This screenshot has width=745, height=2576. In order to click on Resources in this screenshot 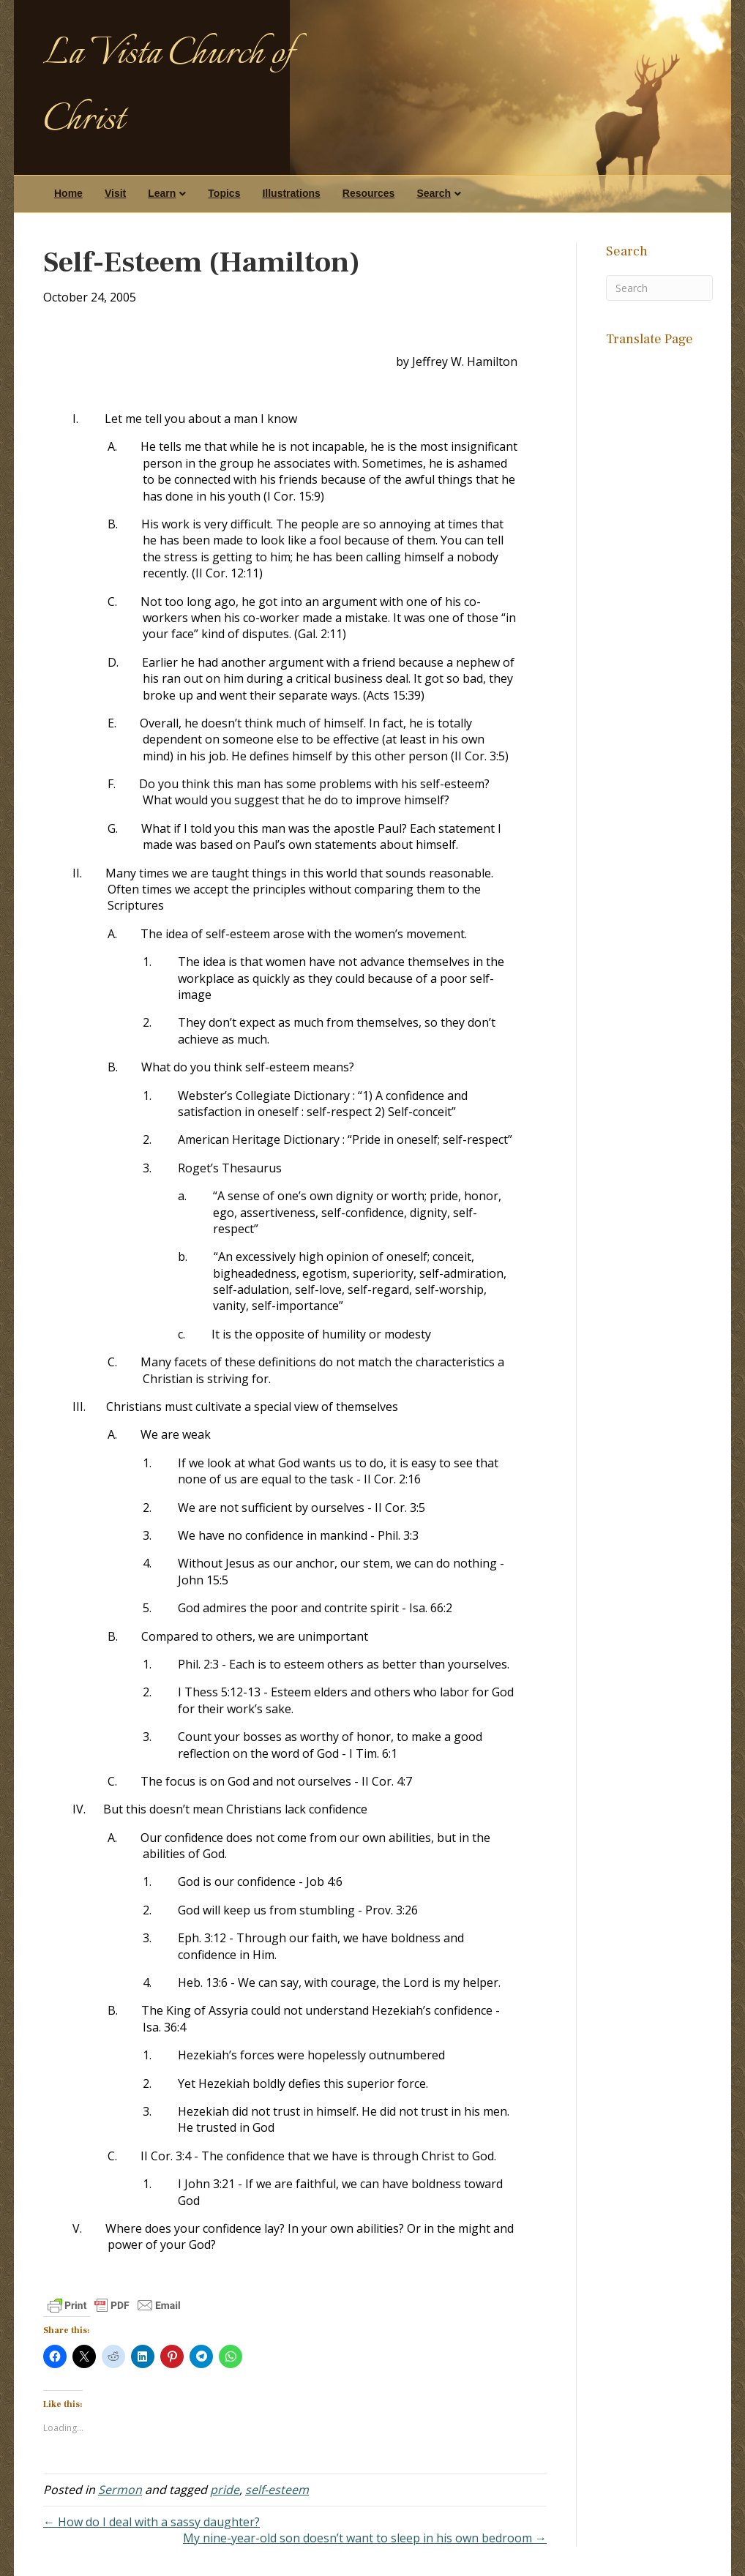, I will do `click(368, 193)`.